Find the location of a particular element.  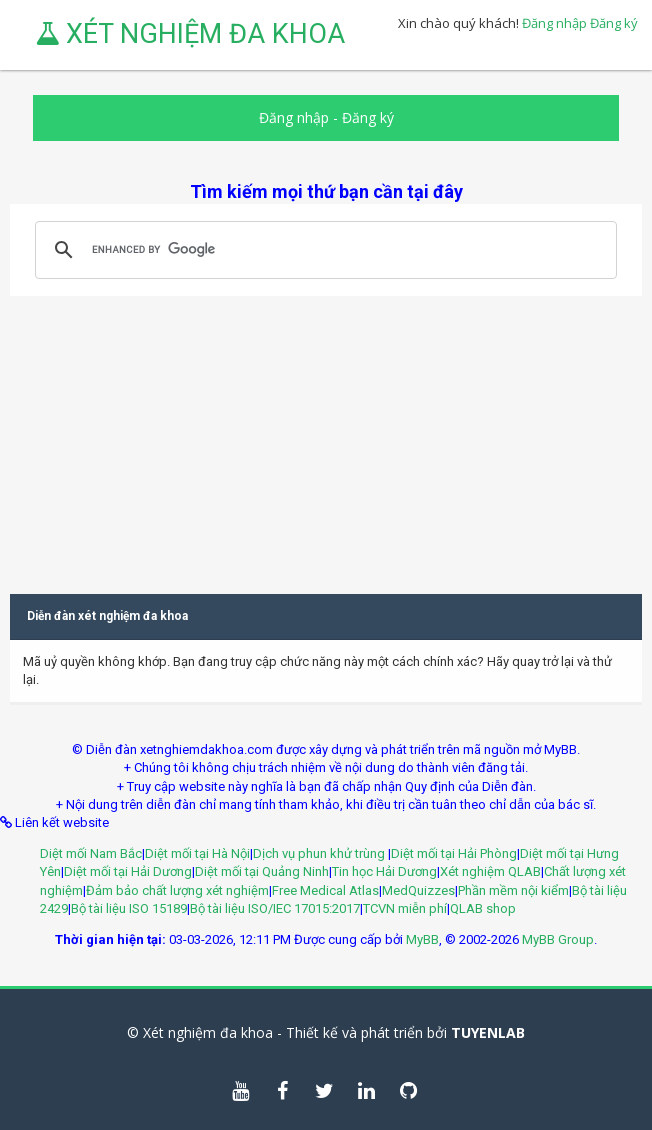

Bộ tài liệu ISO/IEC 17015:2017 is located at coordinates (275, 908).